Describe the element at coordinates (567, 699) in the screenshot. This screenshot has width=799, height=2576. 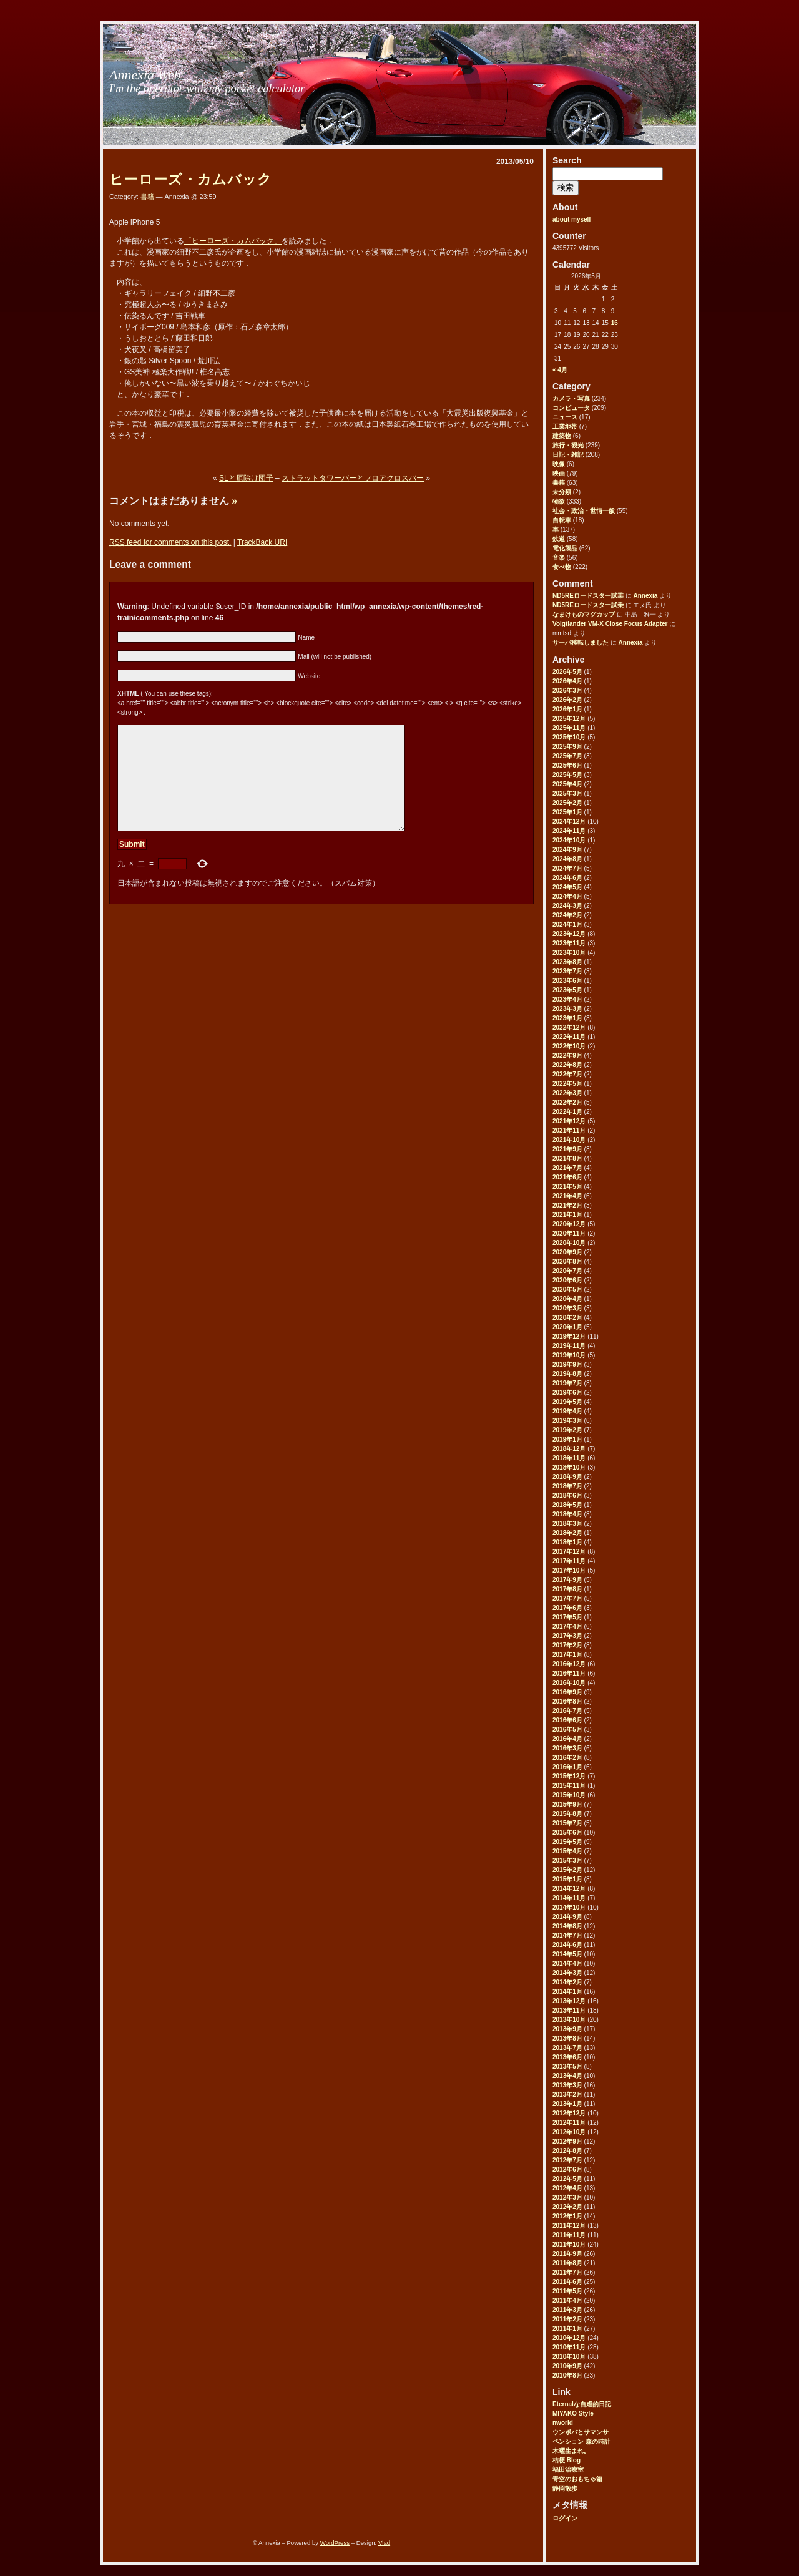
I see `2026年2月` at that location.